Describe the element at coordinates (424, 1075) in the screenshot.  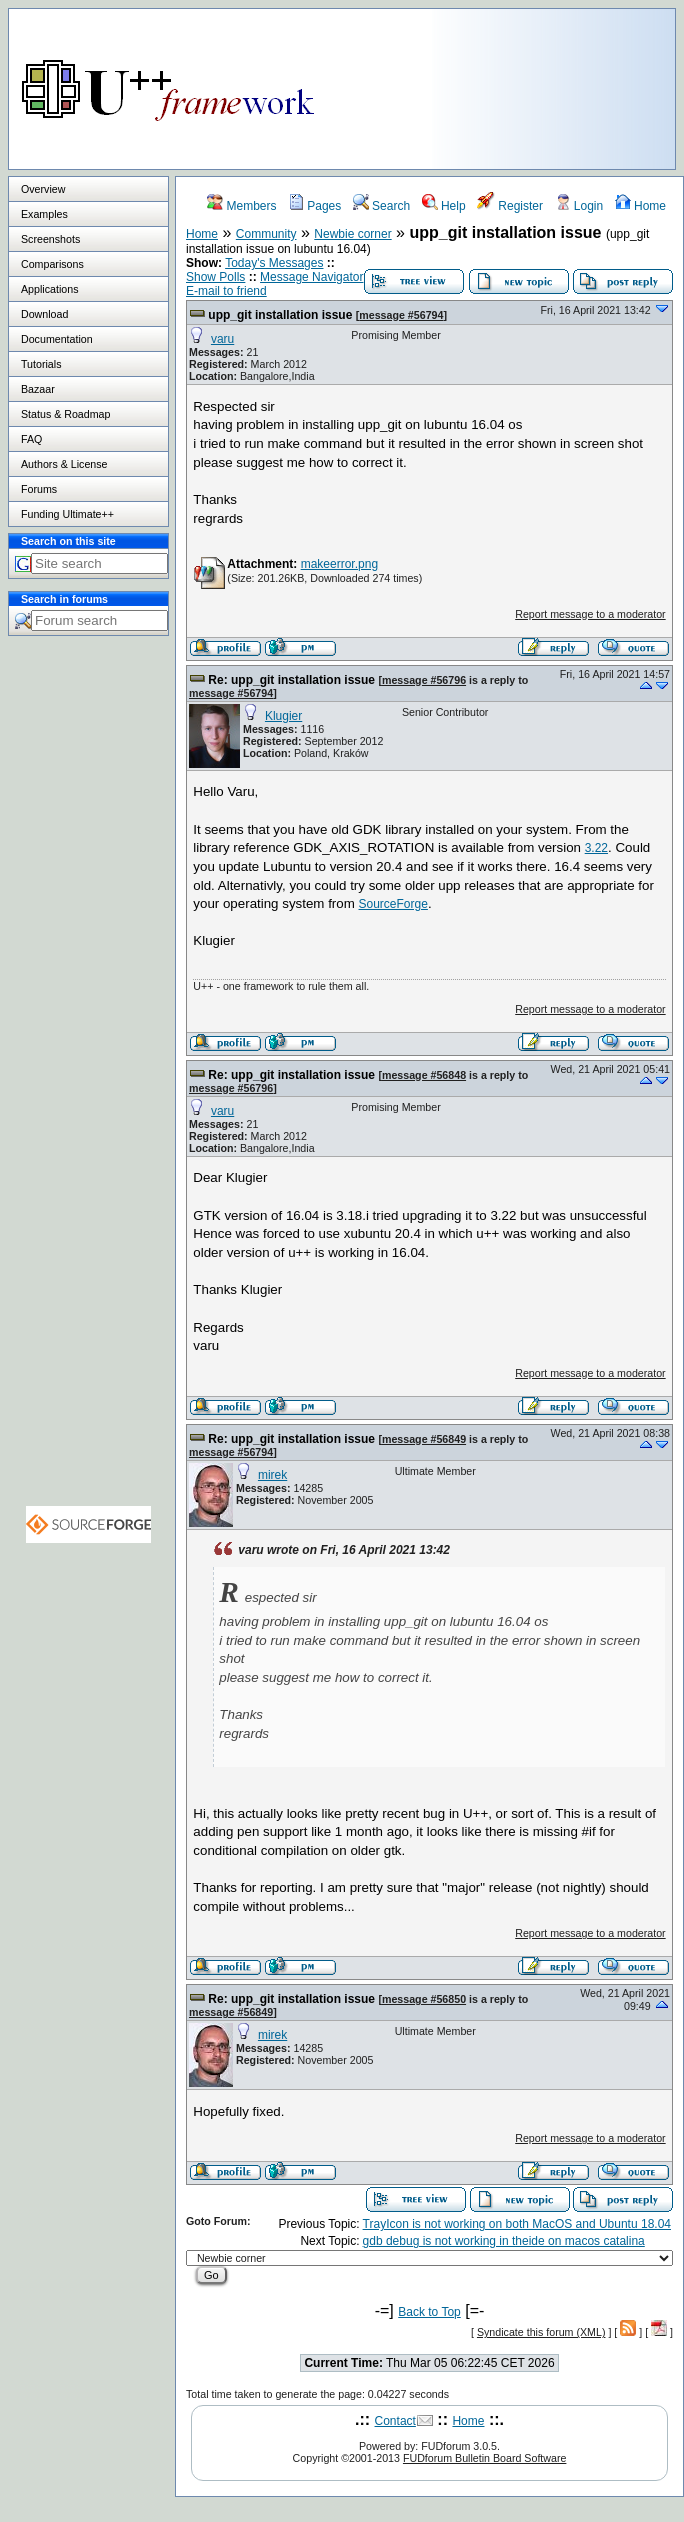
I see `message #56848` at that location.